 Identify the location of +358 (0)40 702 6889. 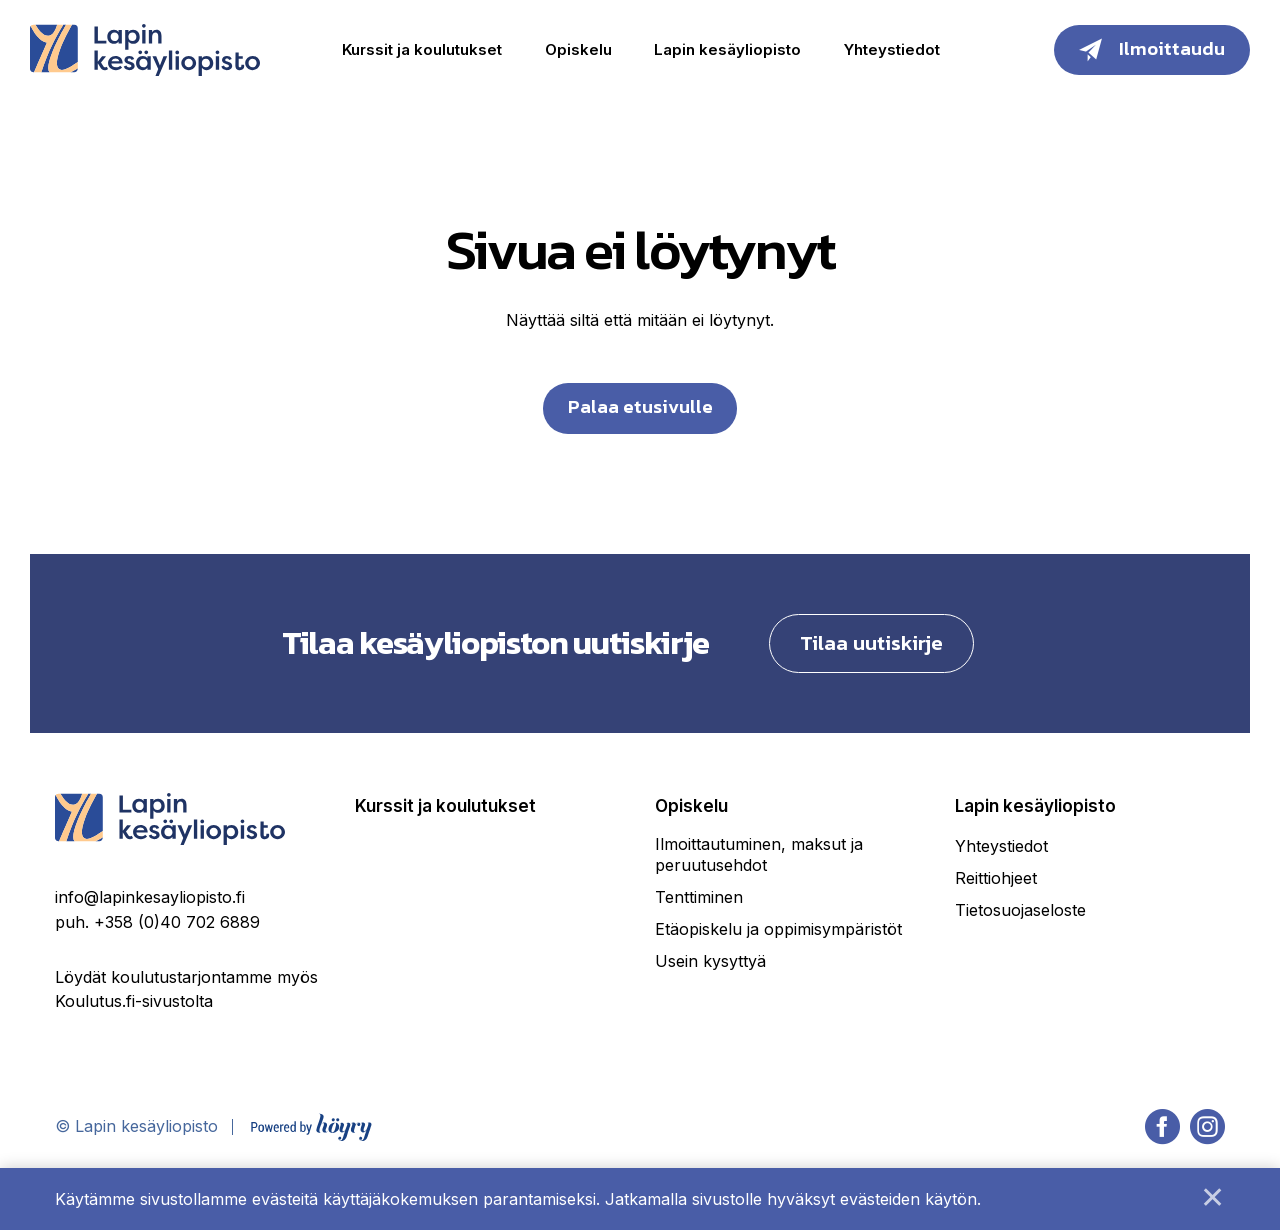
(177, 922).